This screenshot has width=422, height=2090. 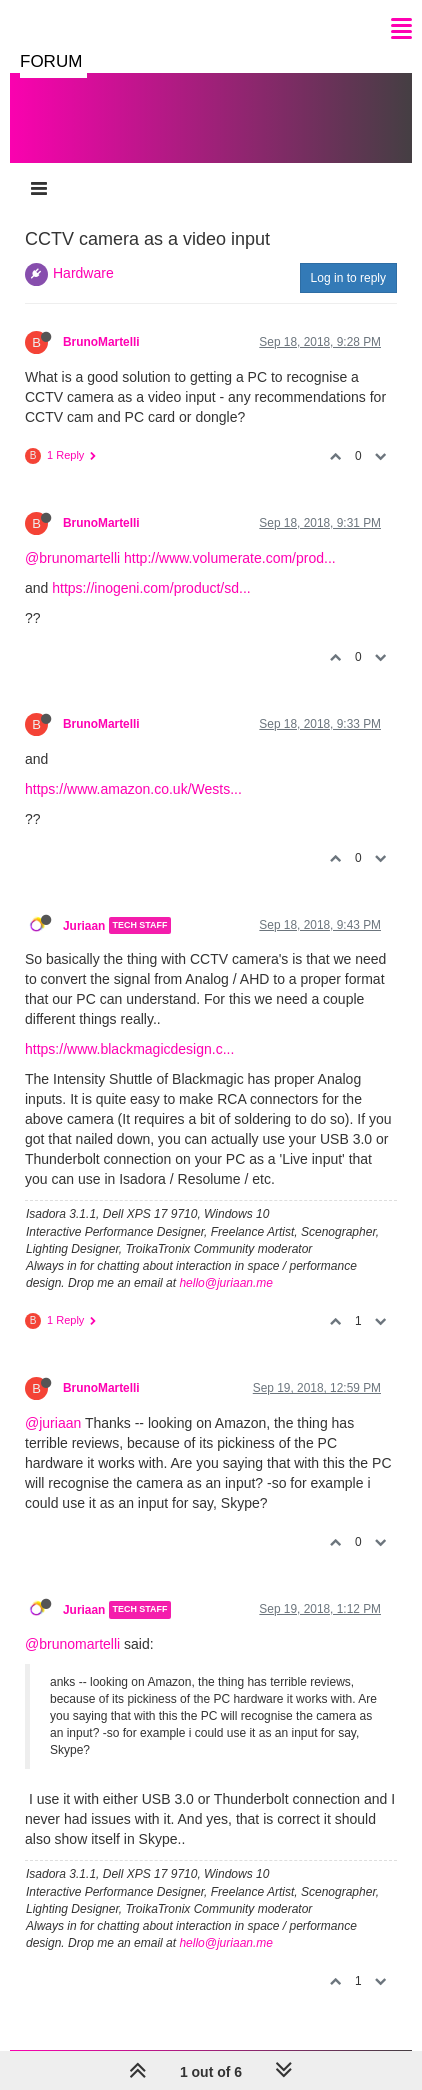 I want to click on https://www.amazon.co.uk/Wests..., so click(x=133, y=789).